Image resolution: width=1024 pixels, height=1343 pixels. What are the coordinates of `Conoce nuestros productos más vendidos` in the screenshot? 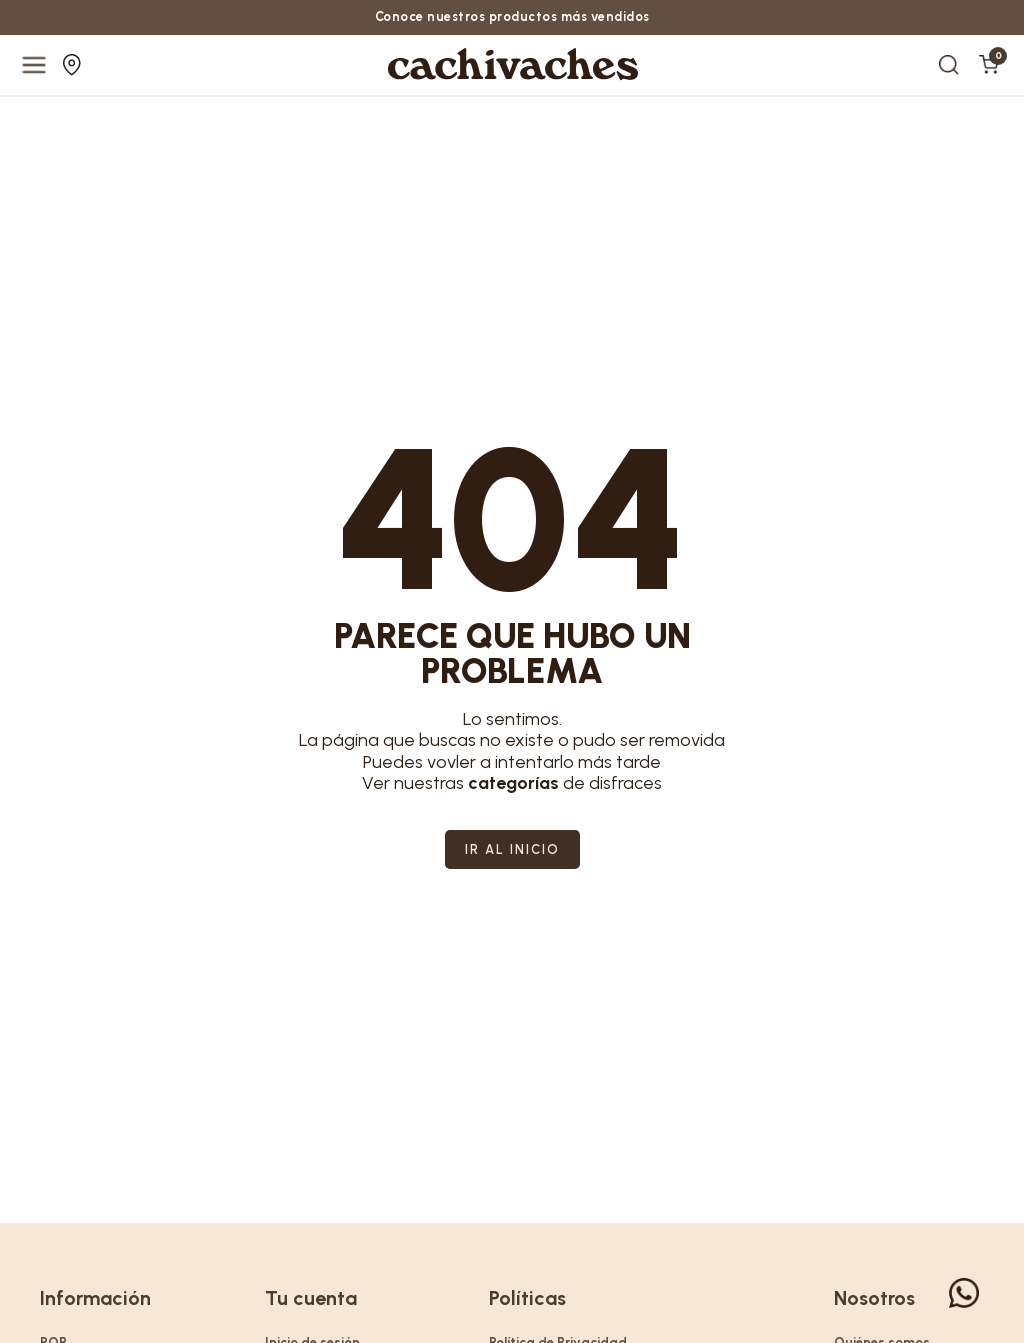 It's located at (512, 17).